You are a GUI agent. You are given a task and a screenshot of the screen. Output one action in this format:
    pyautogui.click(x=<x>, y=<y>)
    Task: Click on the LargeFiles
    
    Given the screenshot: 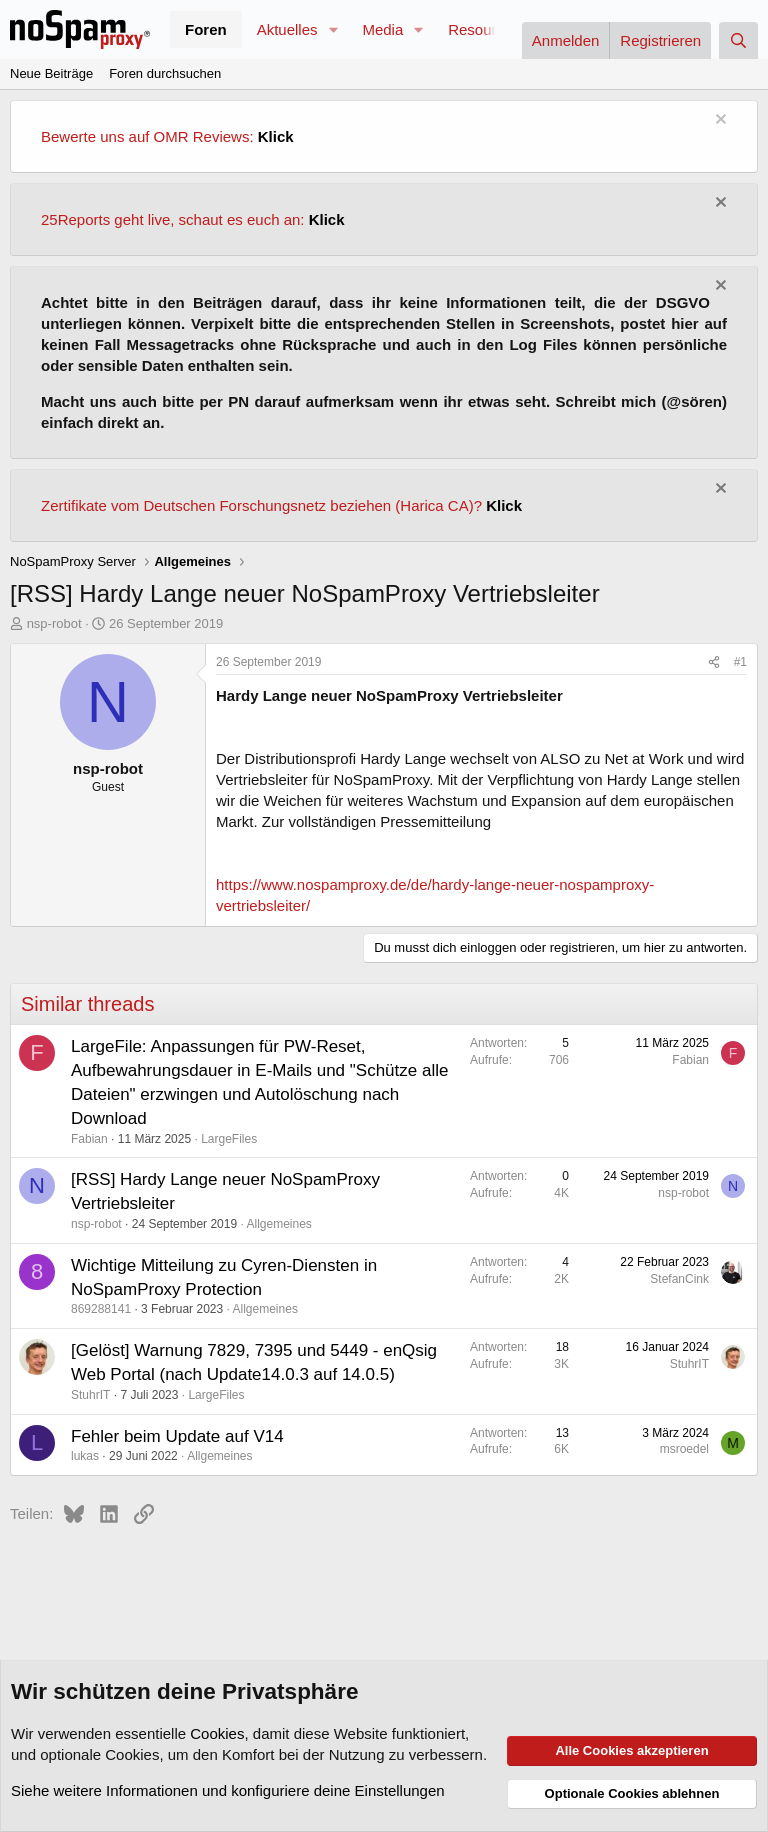 What is the action you would take?
    pyautogui.click(x=229, y=1139)
    